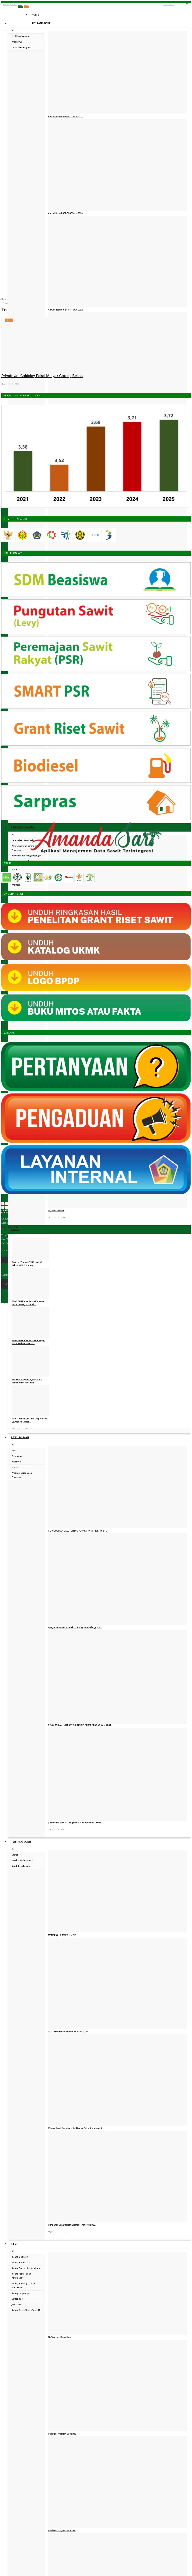 The image size is (192, 2576). I want to click on Program Sarana dan Prasarana, so click(22, 1474).